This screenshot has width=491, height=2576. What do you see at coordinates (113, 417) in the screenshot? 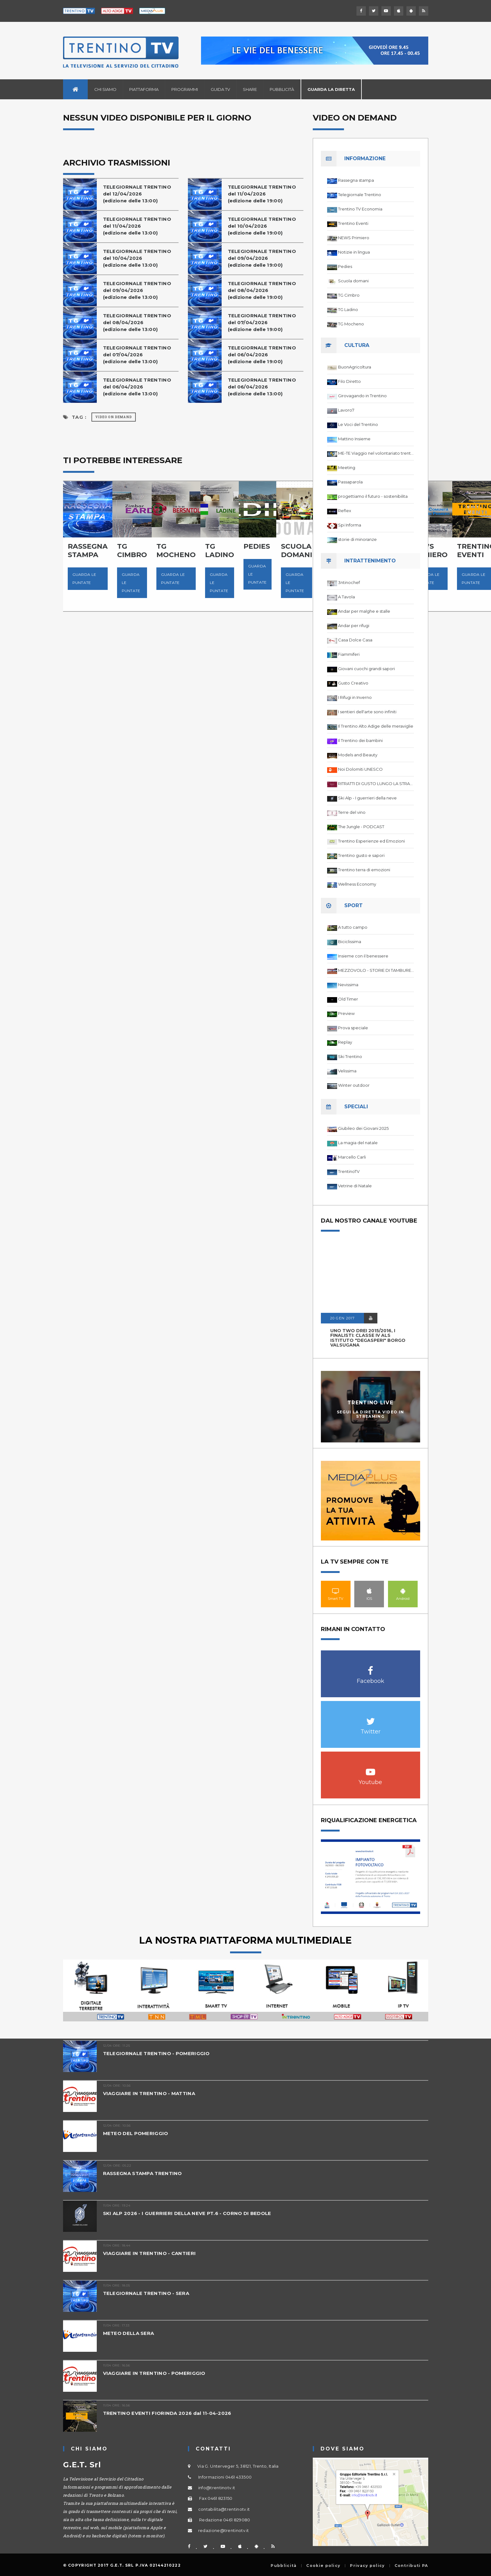
I see `Video on Demand` at bounding box center [113, 417].